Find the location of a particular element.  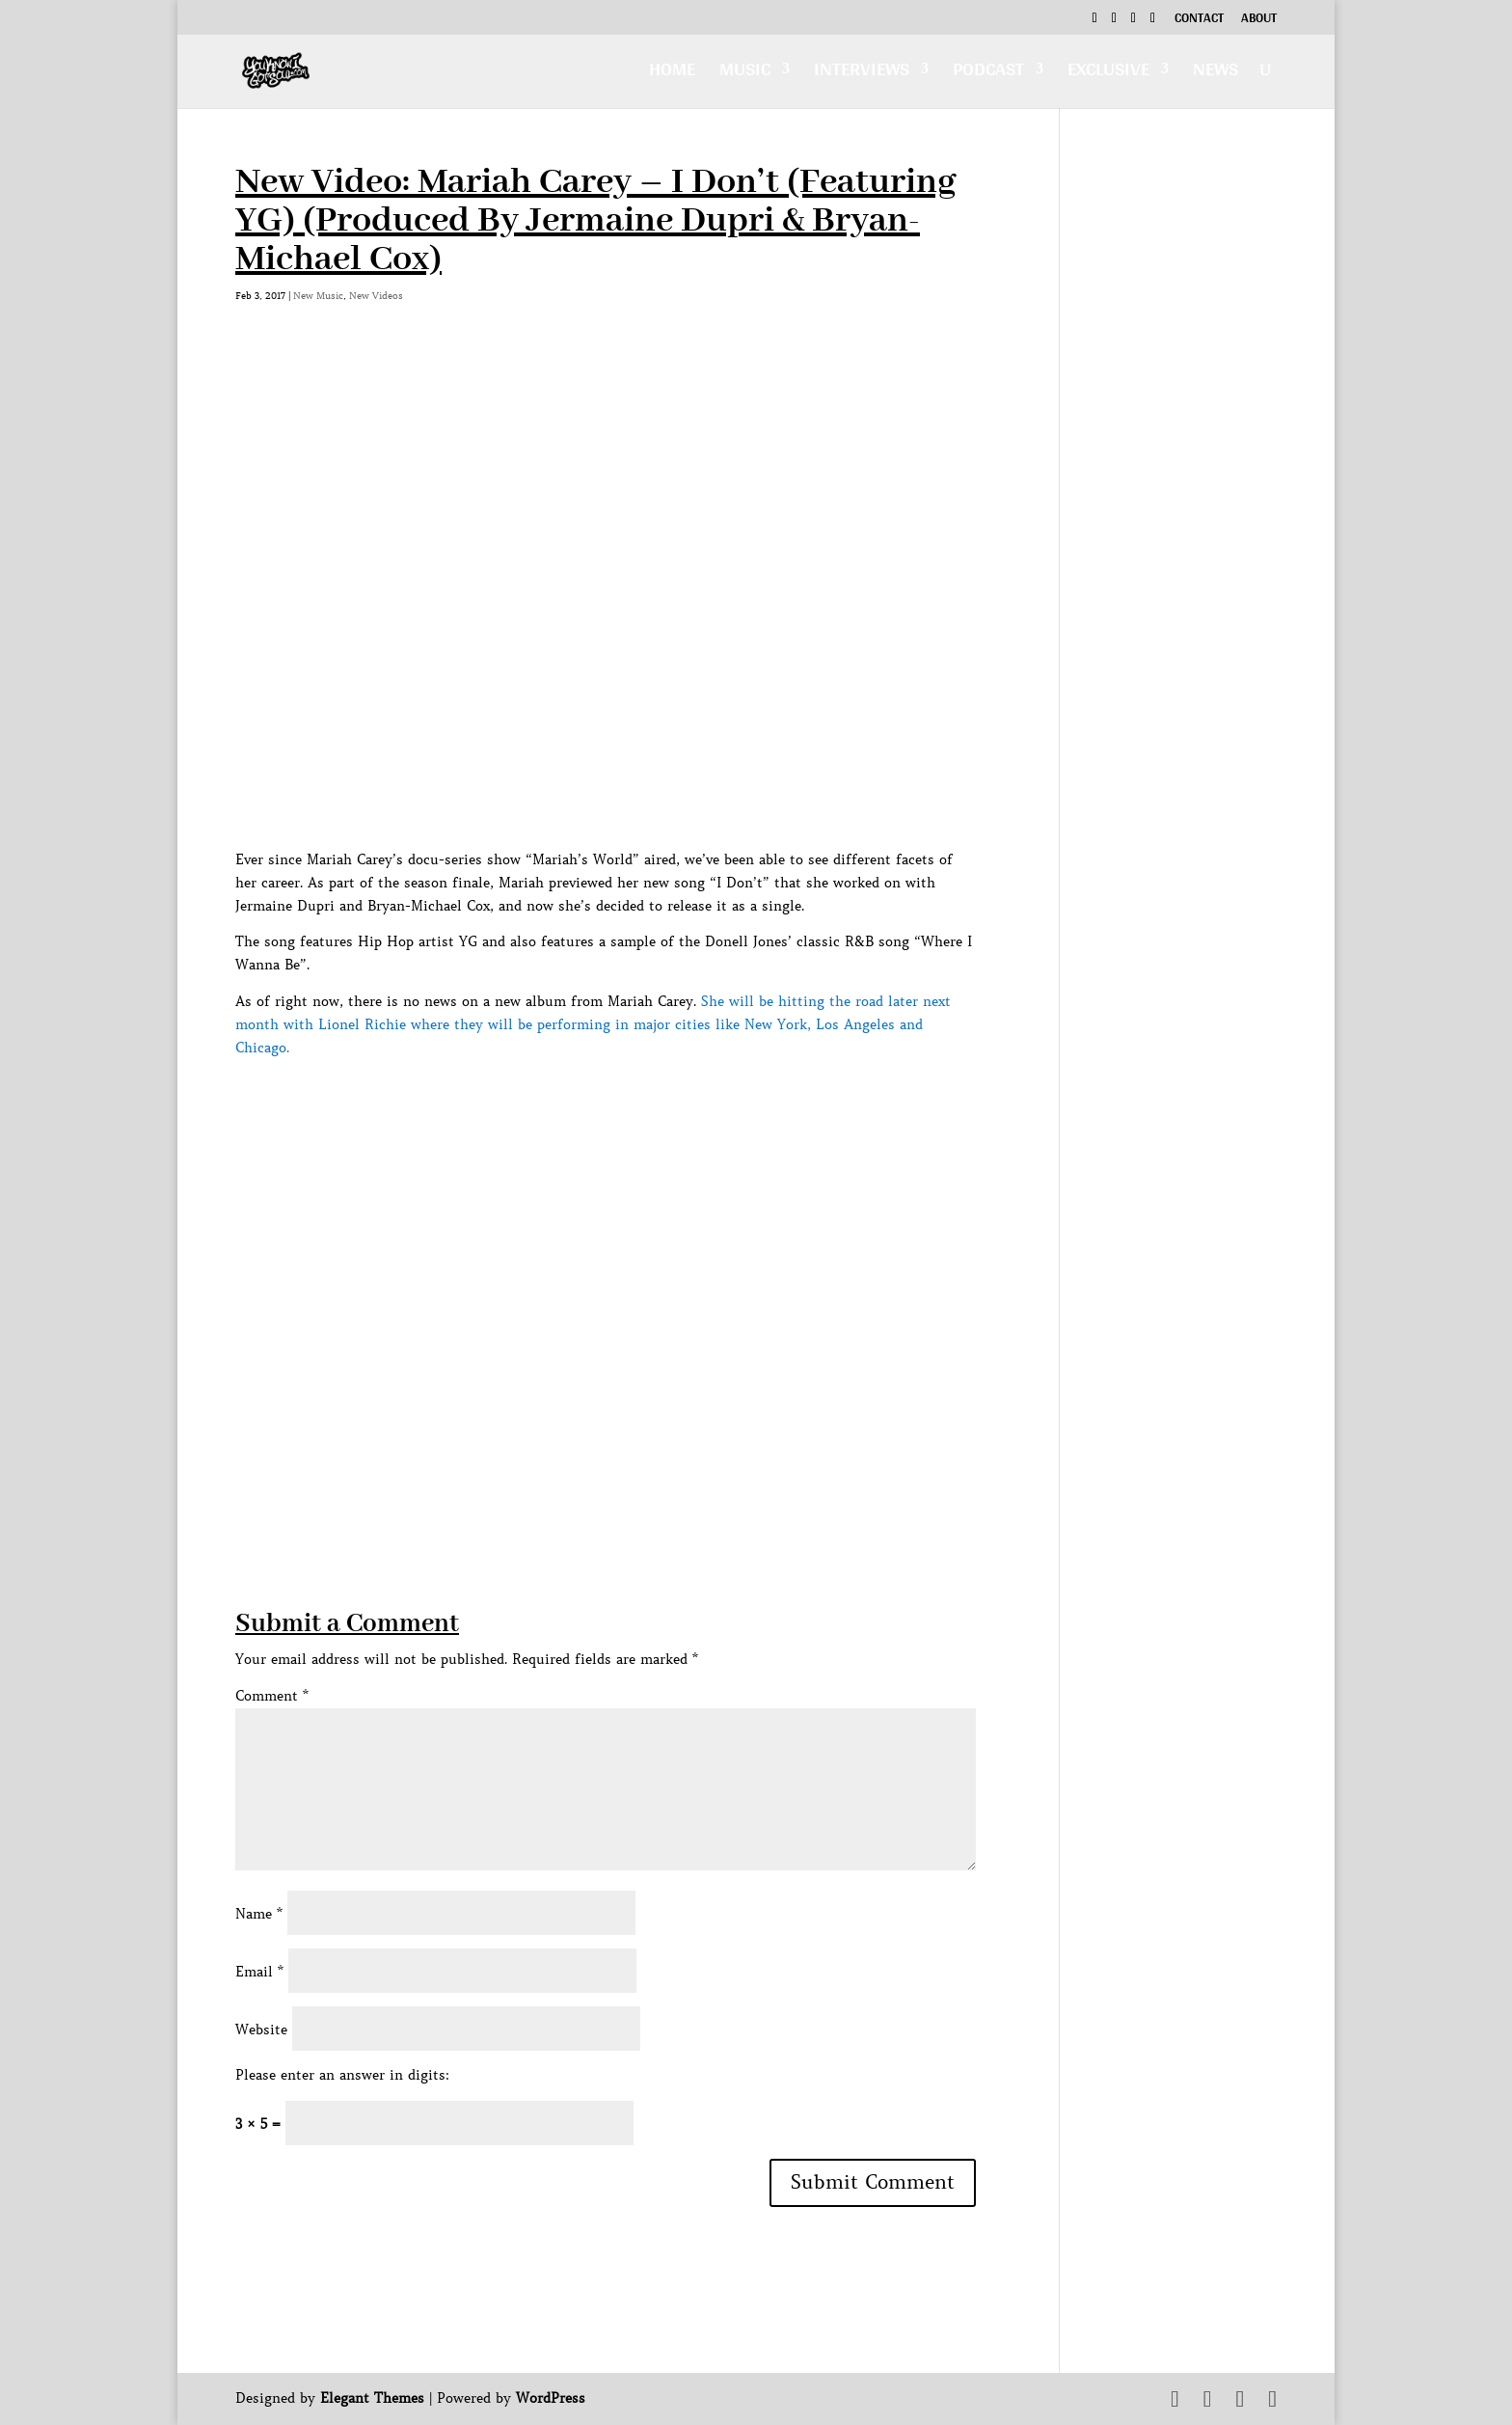

Comment is located at coordinates (272, 1695).